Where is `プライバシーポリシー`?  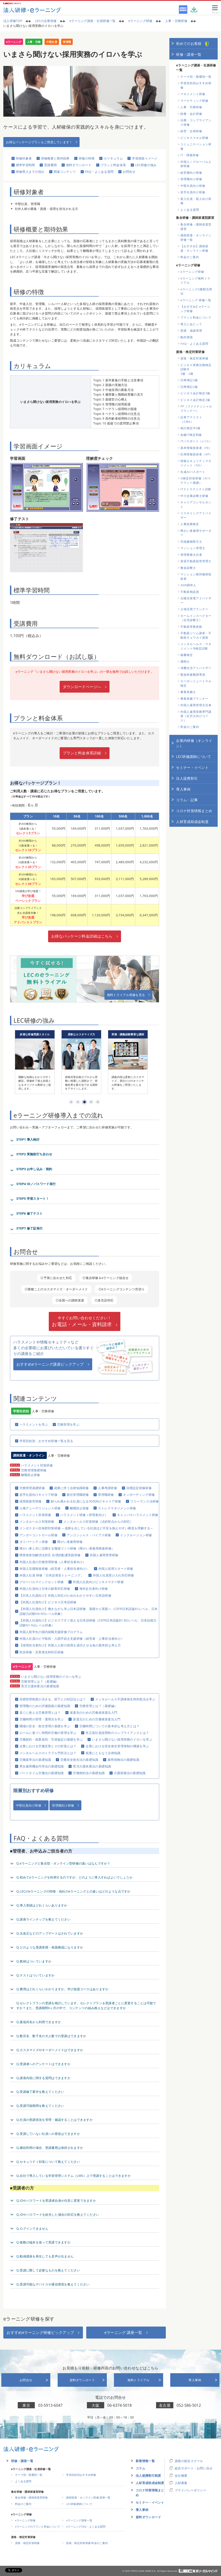 プライバシーポリシー is located at coordinates (190, 2490).